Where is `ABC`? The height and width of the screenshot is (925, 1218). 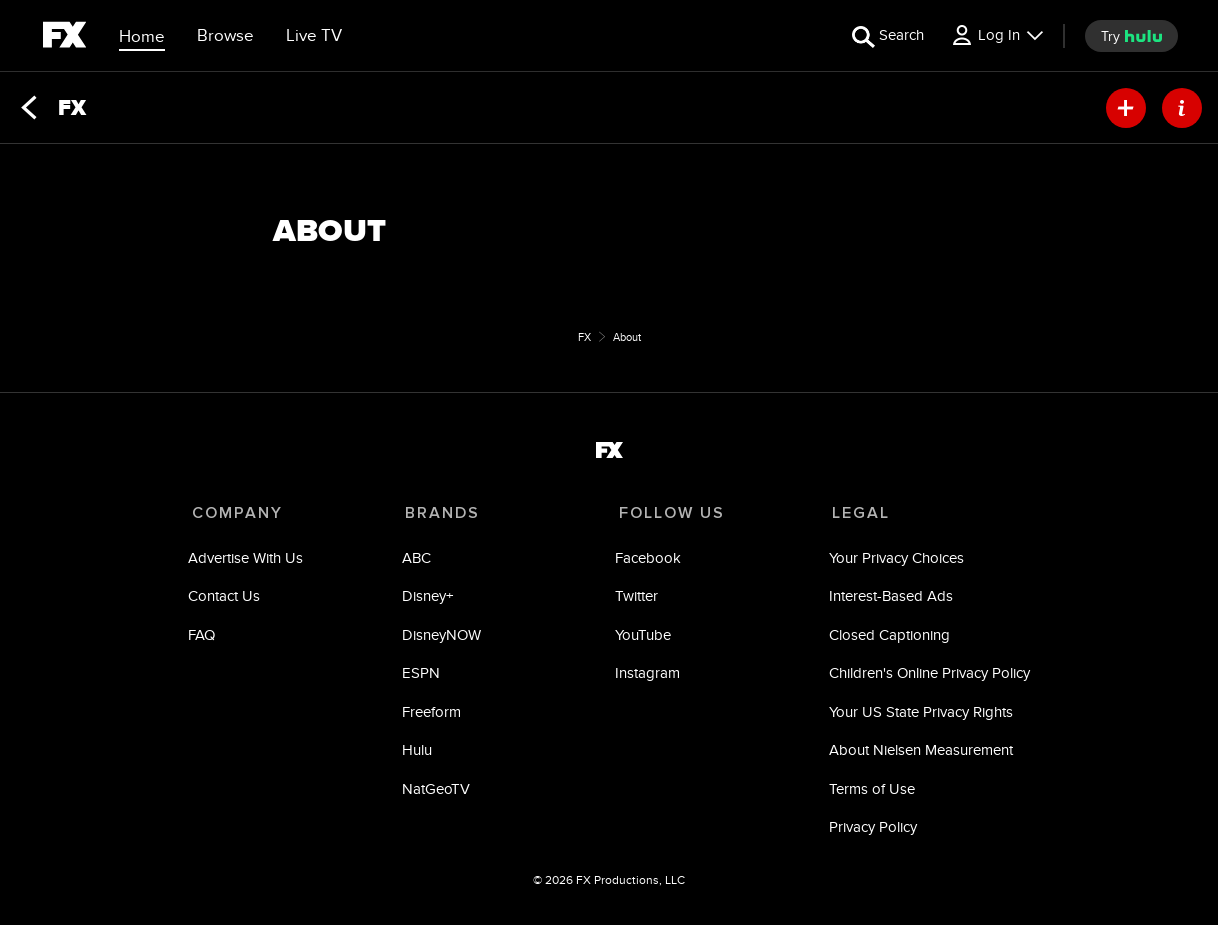 ABC is located at coordinates (417, 561).